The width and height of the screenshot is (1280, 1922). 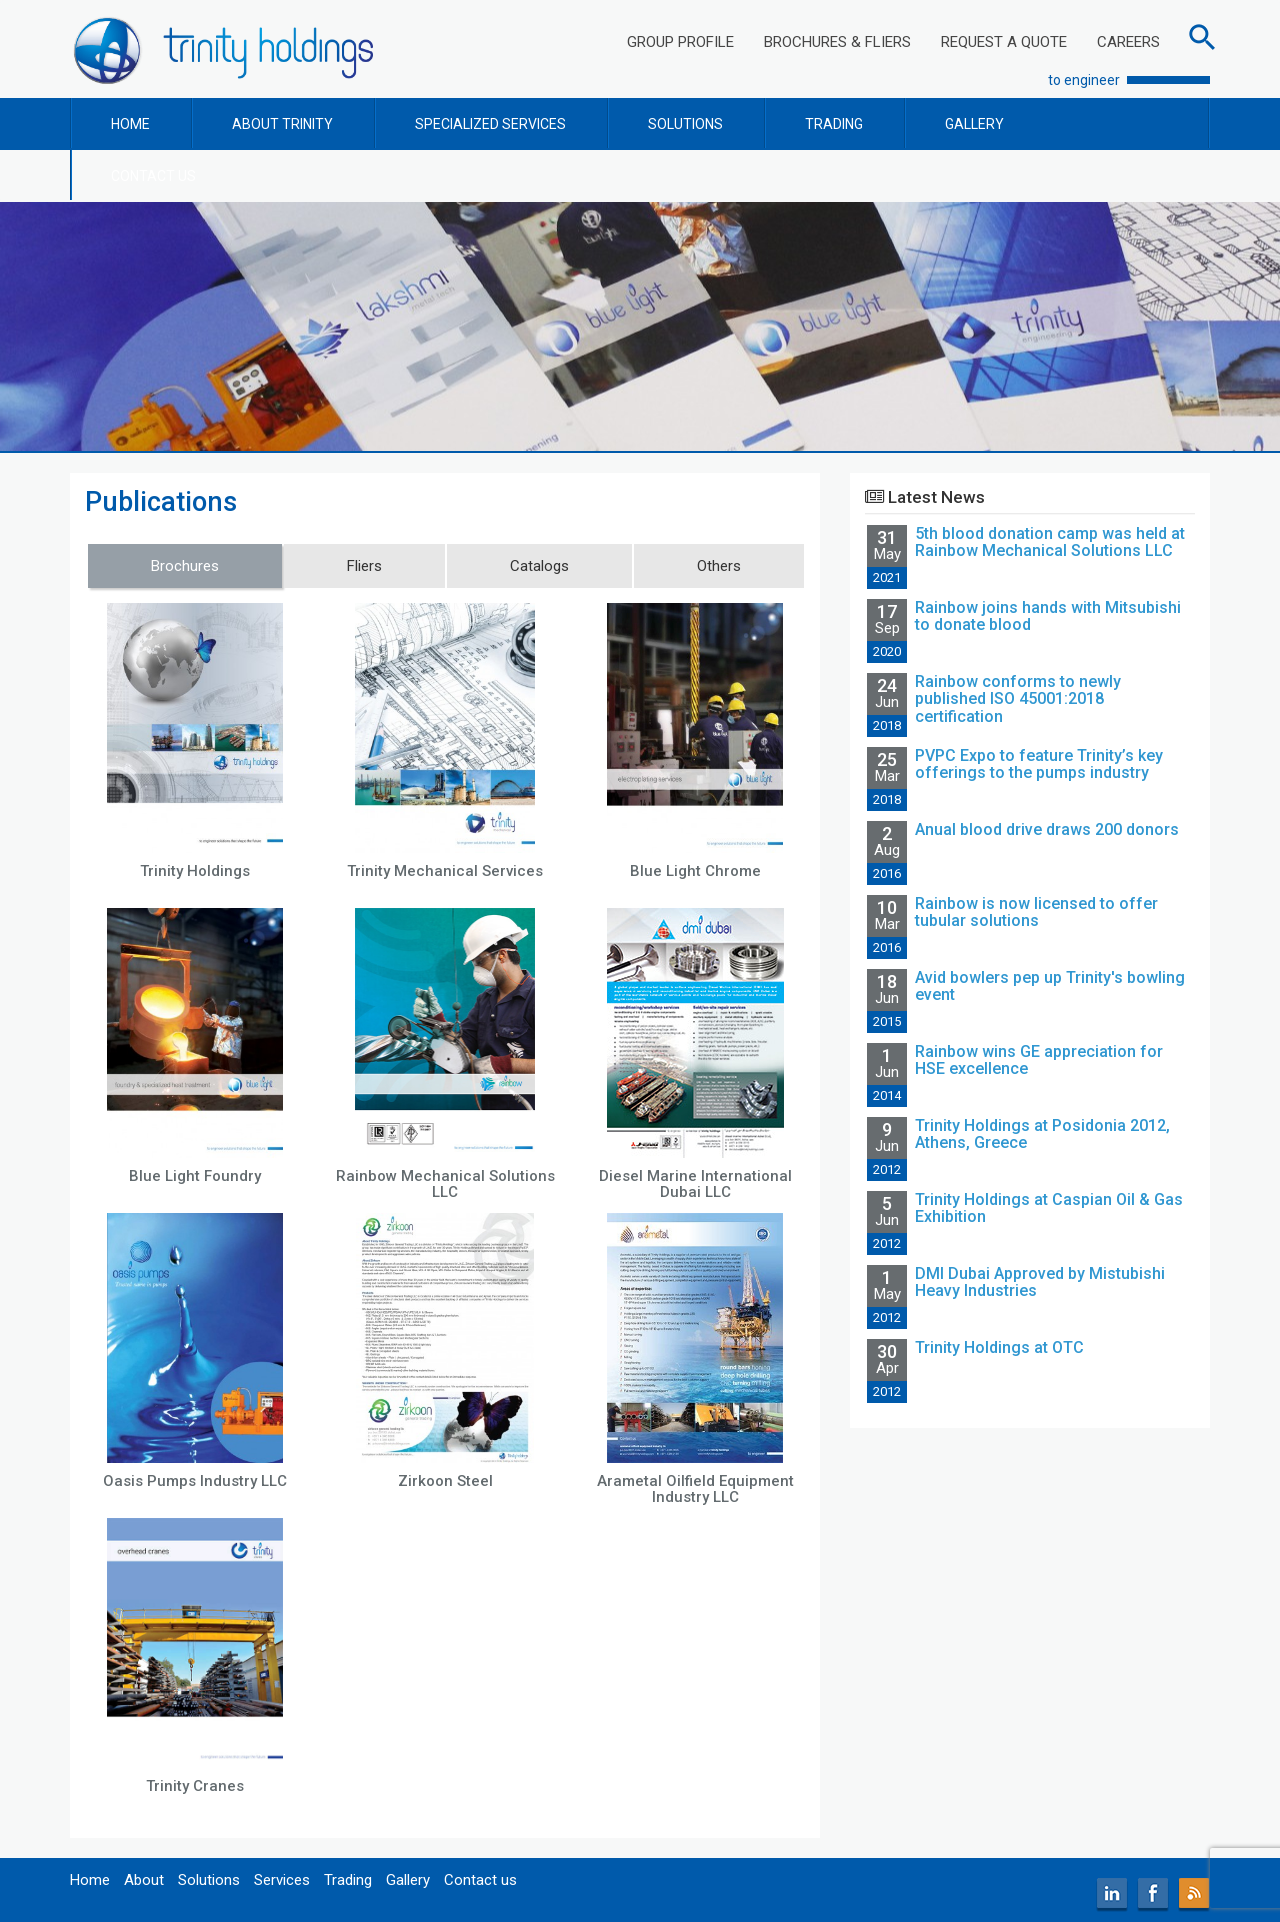 I want to click on ABOUT TRINITY [button], so click(x=282, y=124).